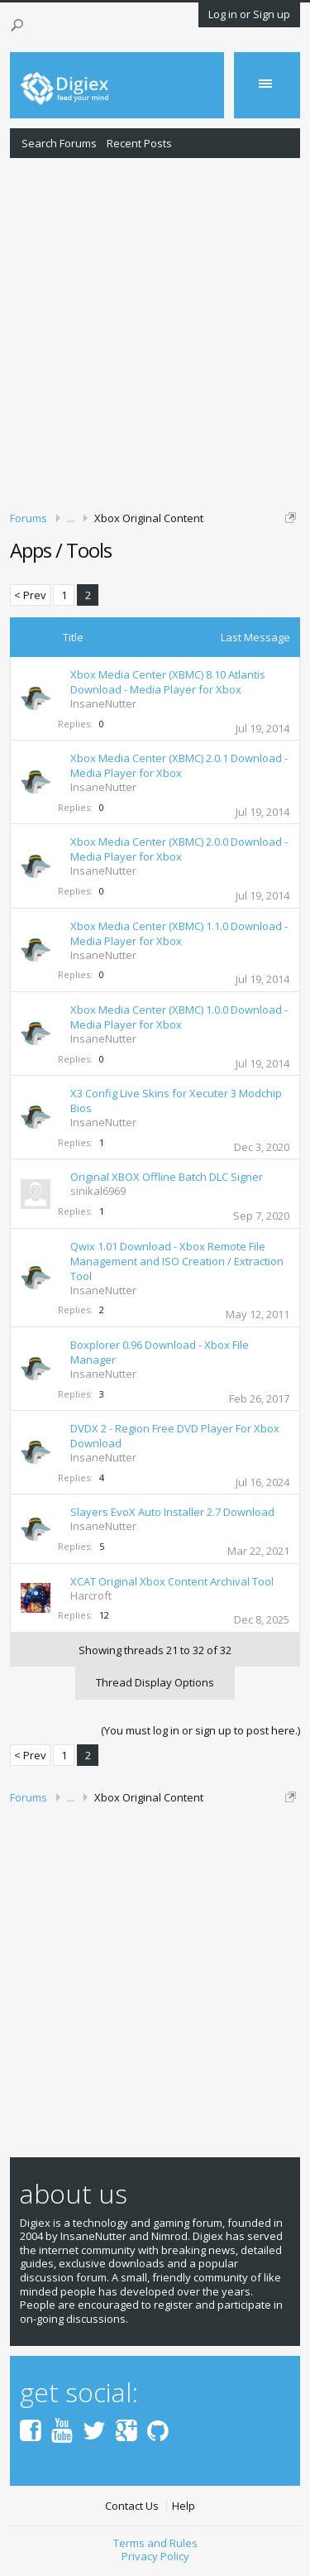  What do you see at coordinates (172, 1511) in the screenshot?
I see `Slayers EvoX Auto Installer 2.7 Download` at bounding box center [172, 1511].